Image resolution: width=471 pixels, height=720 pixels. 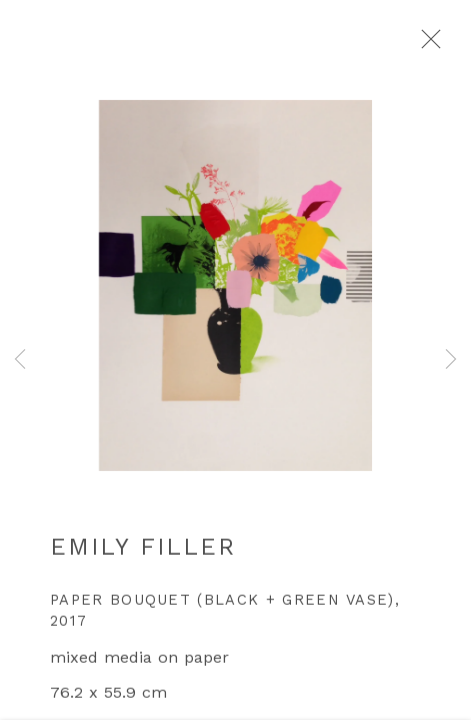 What do you see at coordinates (440, 45) in the screenshot?
I see `Close [button]` at bounding box center [440, 45].